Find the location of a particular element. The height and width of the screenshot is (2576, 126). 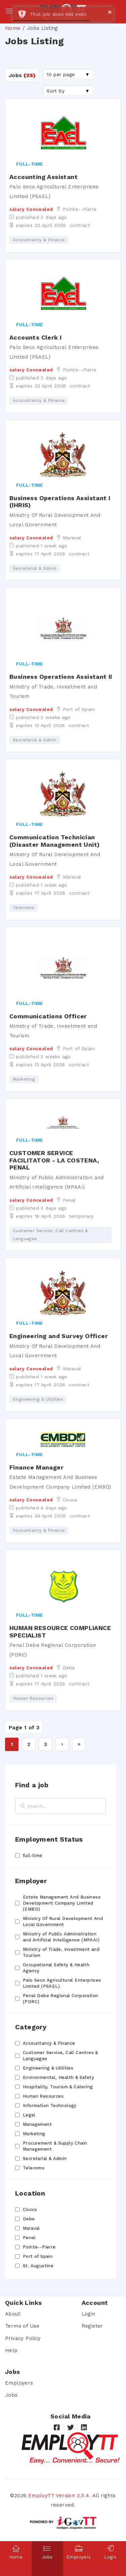

Register is located at coordinates (92, 2326).